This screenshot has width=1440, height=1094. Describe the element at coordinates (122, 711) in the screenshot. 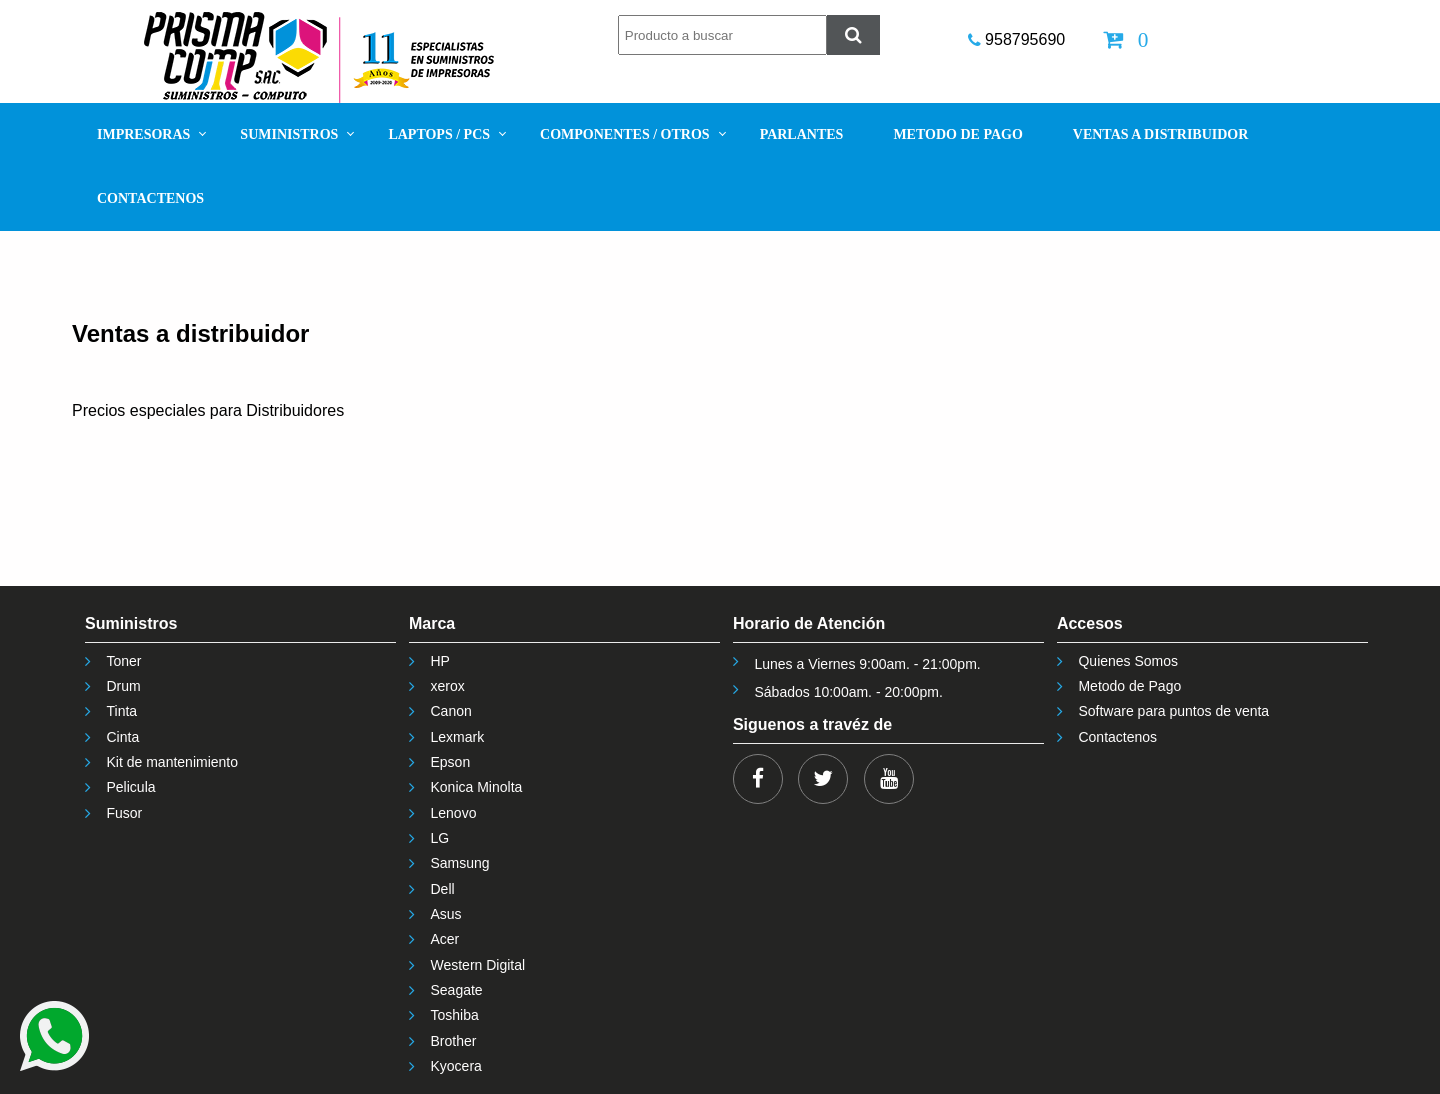

I see `Tinta` at that location.